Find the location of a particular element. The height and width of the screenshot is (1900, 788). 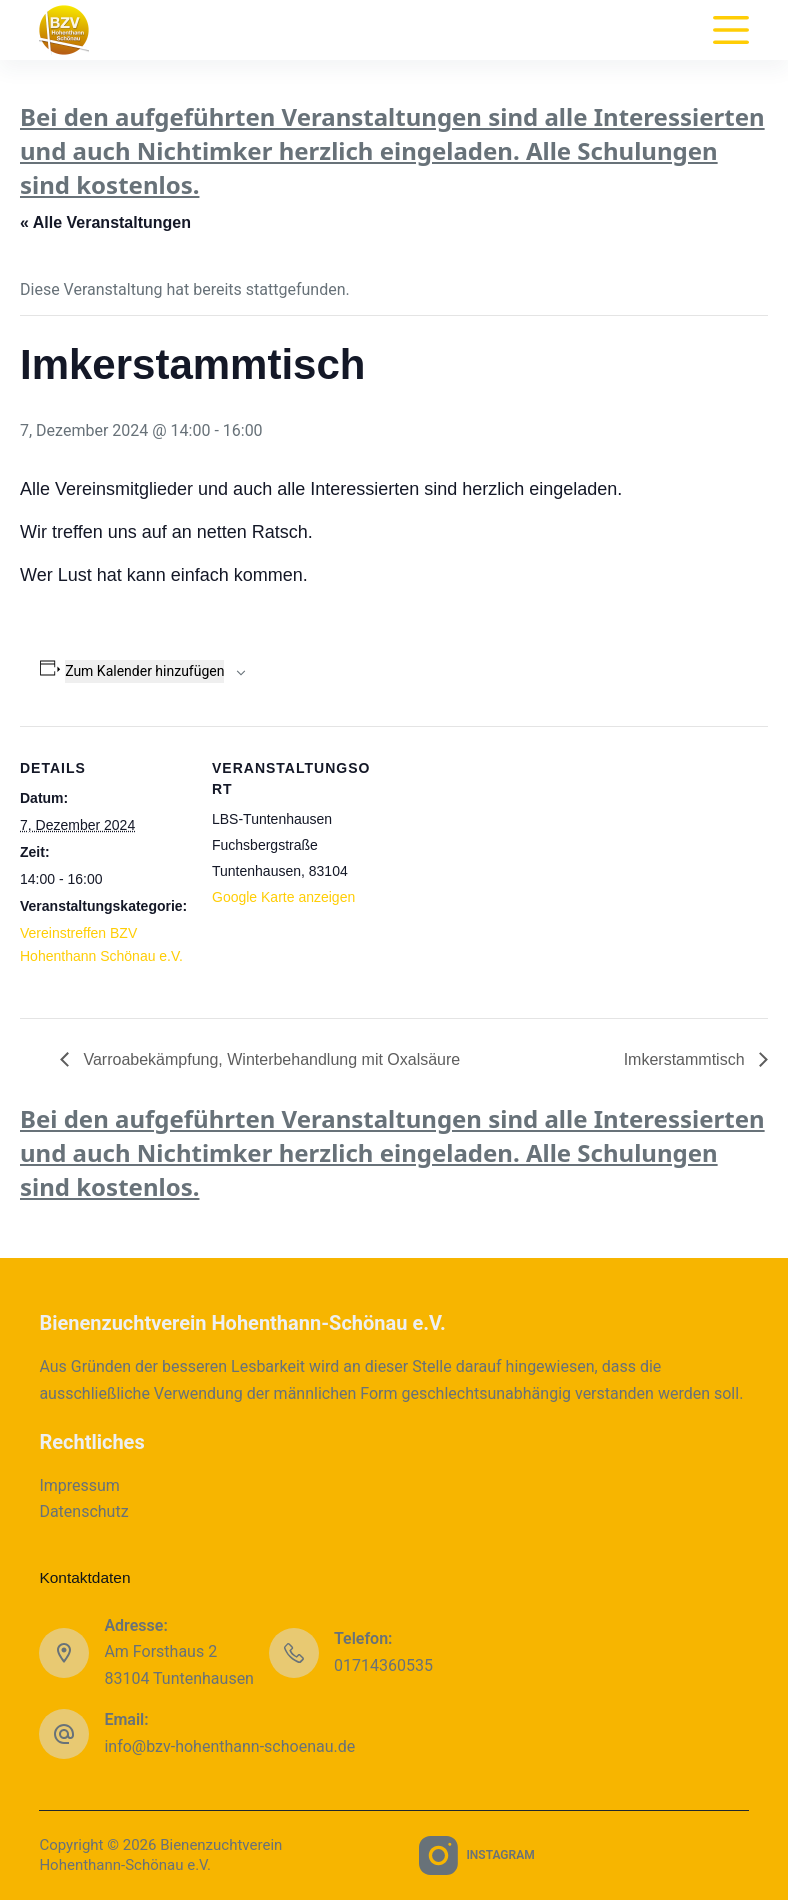

[Menu] is located at coordinates (731, 30).